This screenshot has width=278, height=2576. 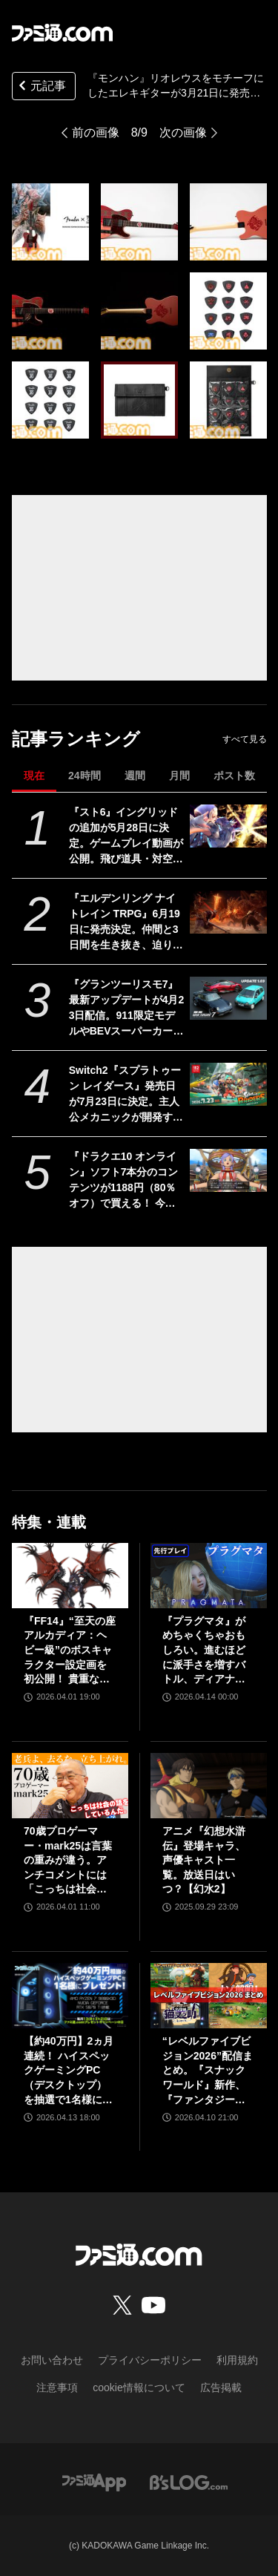 What do you see at coordinates (76, 739) in the screenshot?
I see `記事ランキング` at bounding box center [76, 739].